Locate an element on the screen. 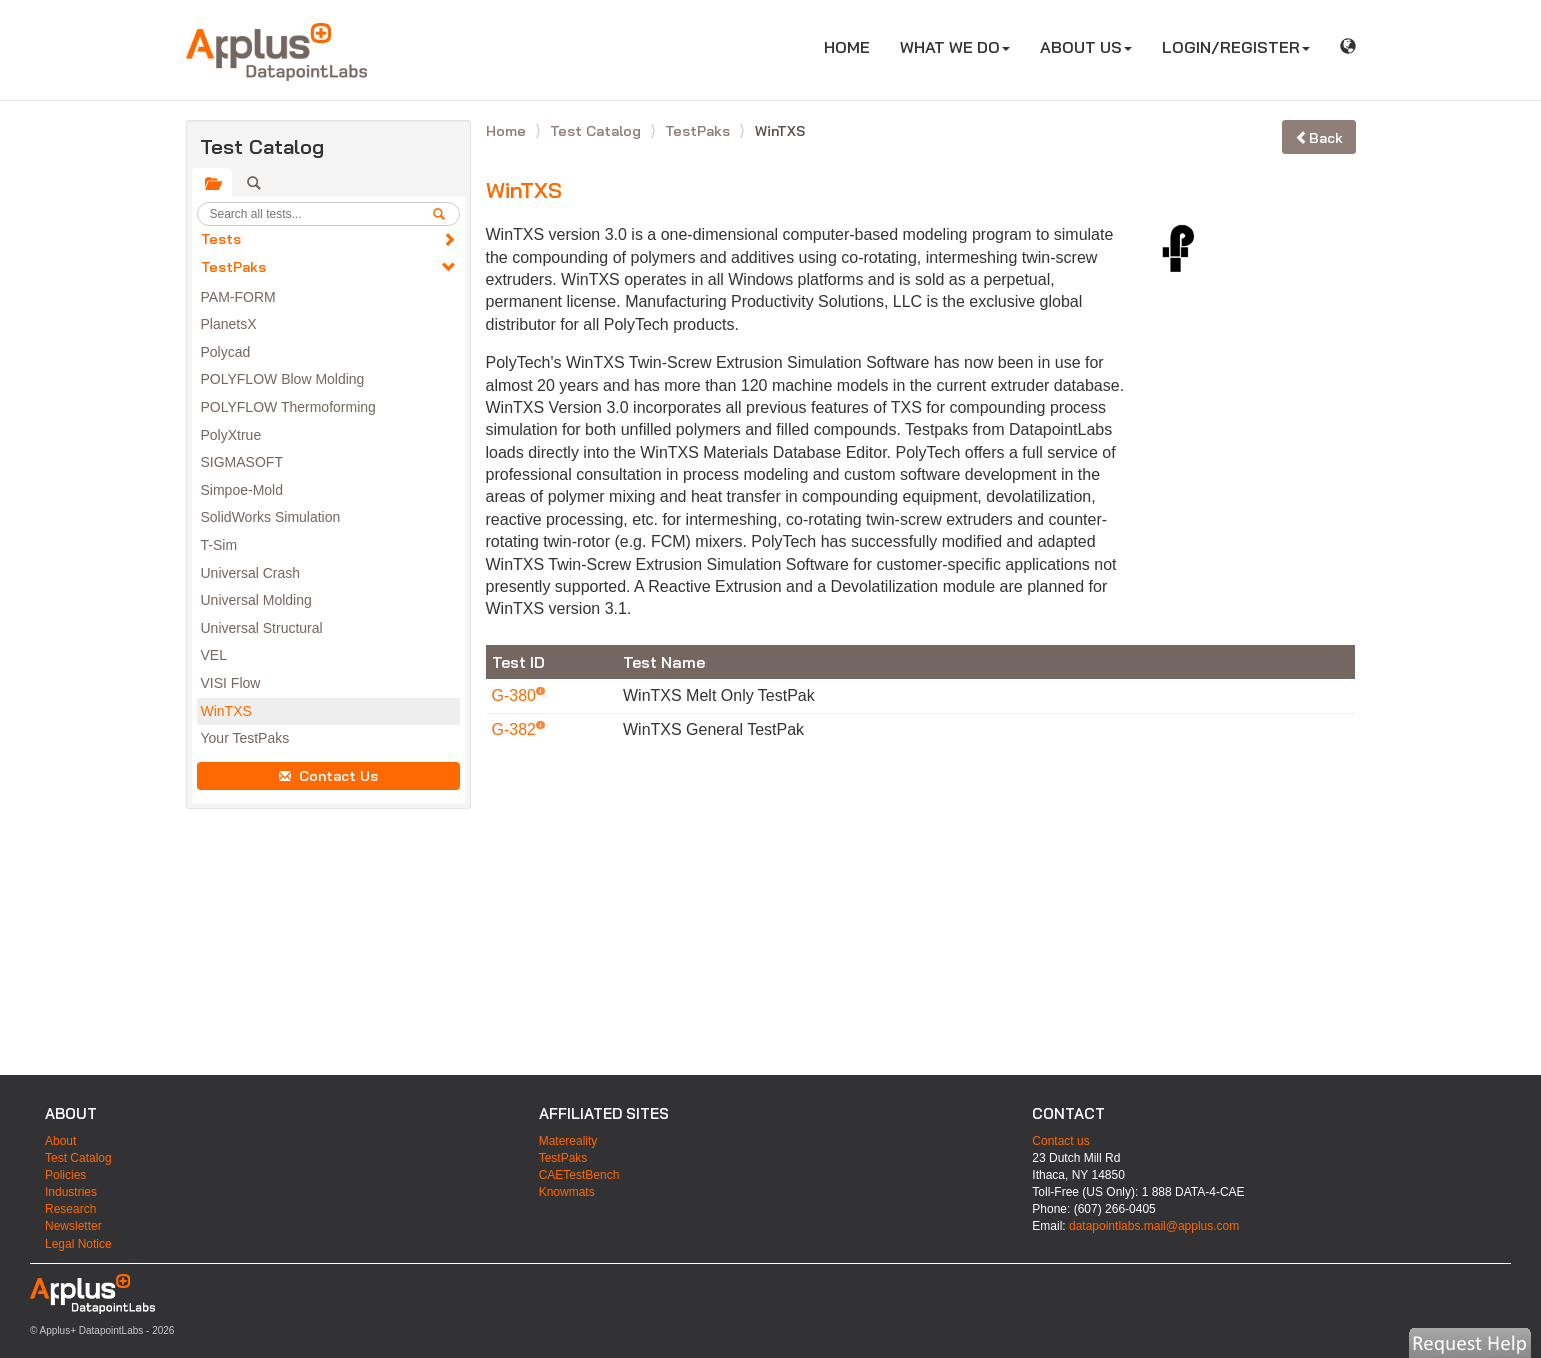 The height and width of the screenshot is (1358, 1541). Home is located at coordinates (508, 131).